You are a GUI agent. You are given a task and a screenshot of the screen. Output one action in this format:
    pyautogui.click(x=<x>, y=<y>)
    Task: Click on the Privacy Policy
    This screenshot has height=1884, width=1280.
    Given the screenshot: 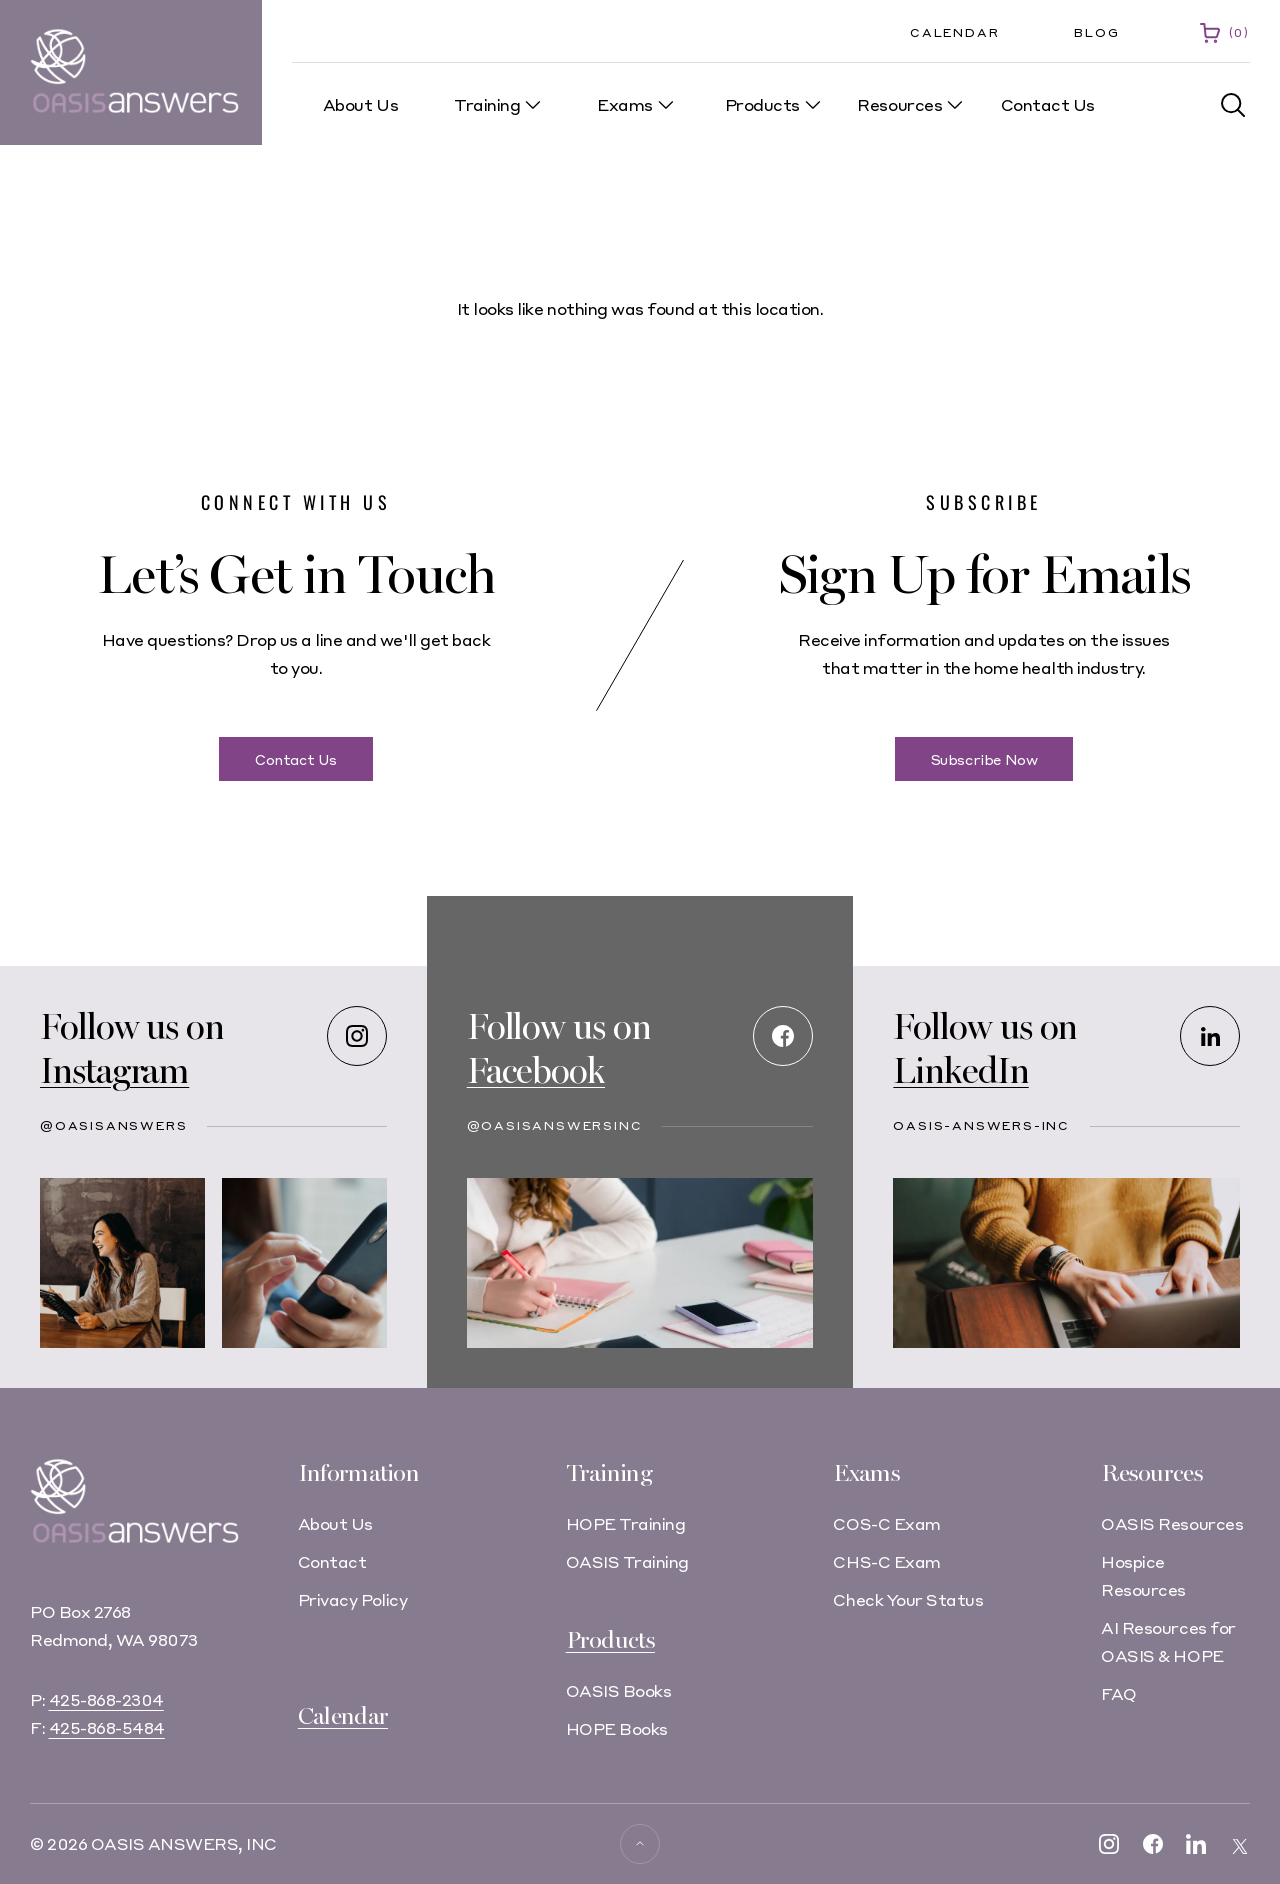 What is the action you would take?
    pyautogui.click(x=352, y=1599)
    